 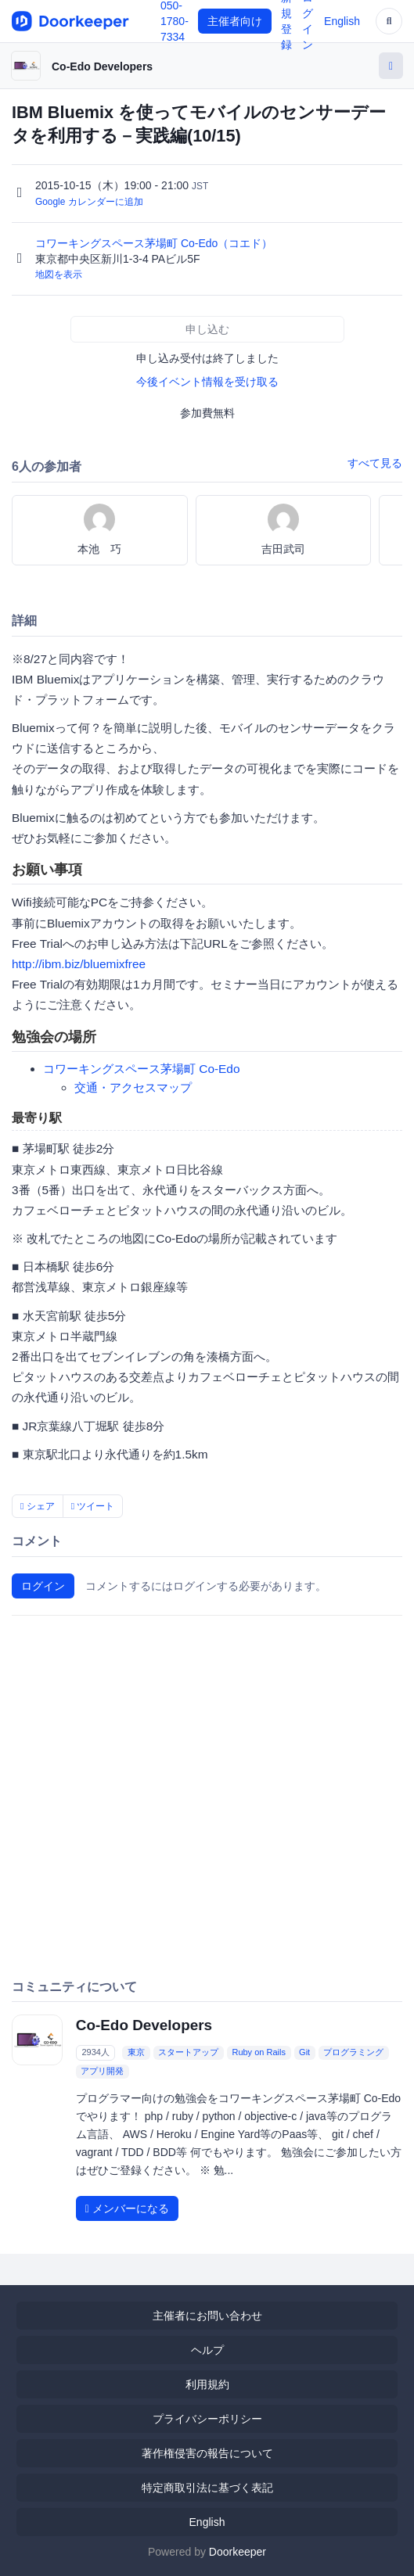 What do you see at coordinates (207, 381) in the screenshot?
I see `今後イベント情報を受け取る` at bounding box center [207, 381].